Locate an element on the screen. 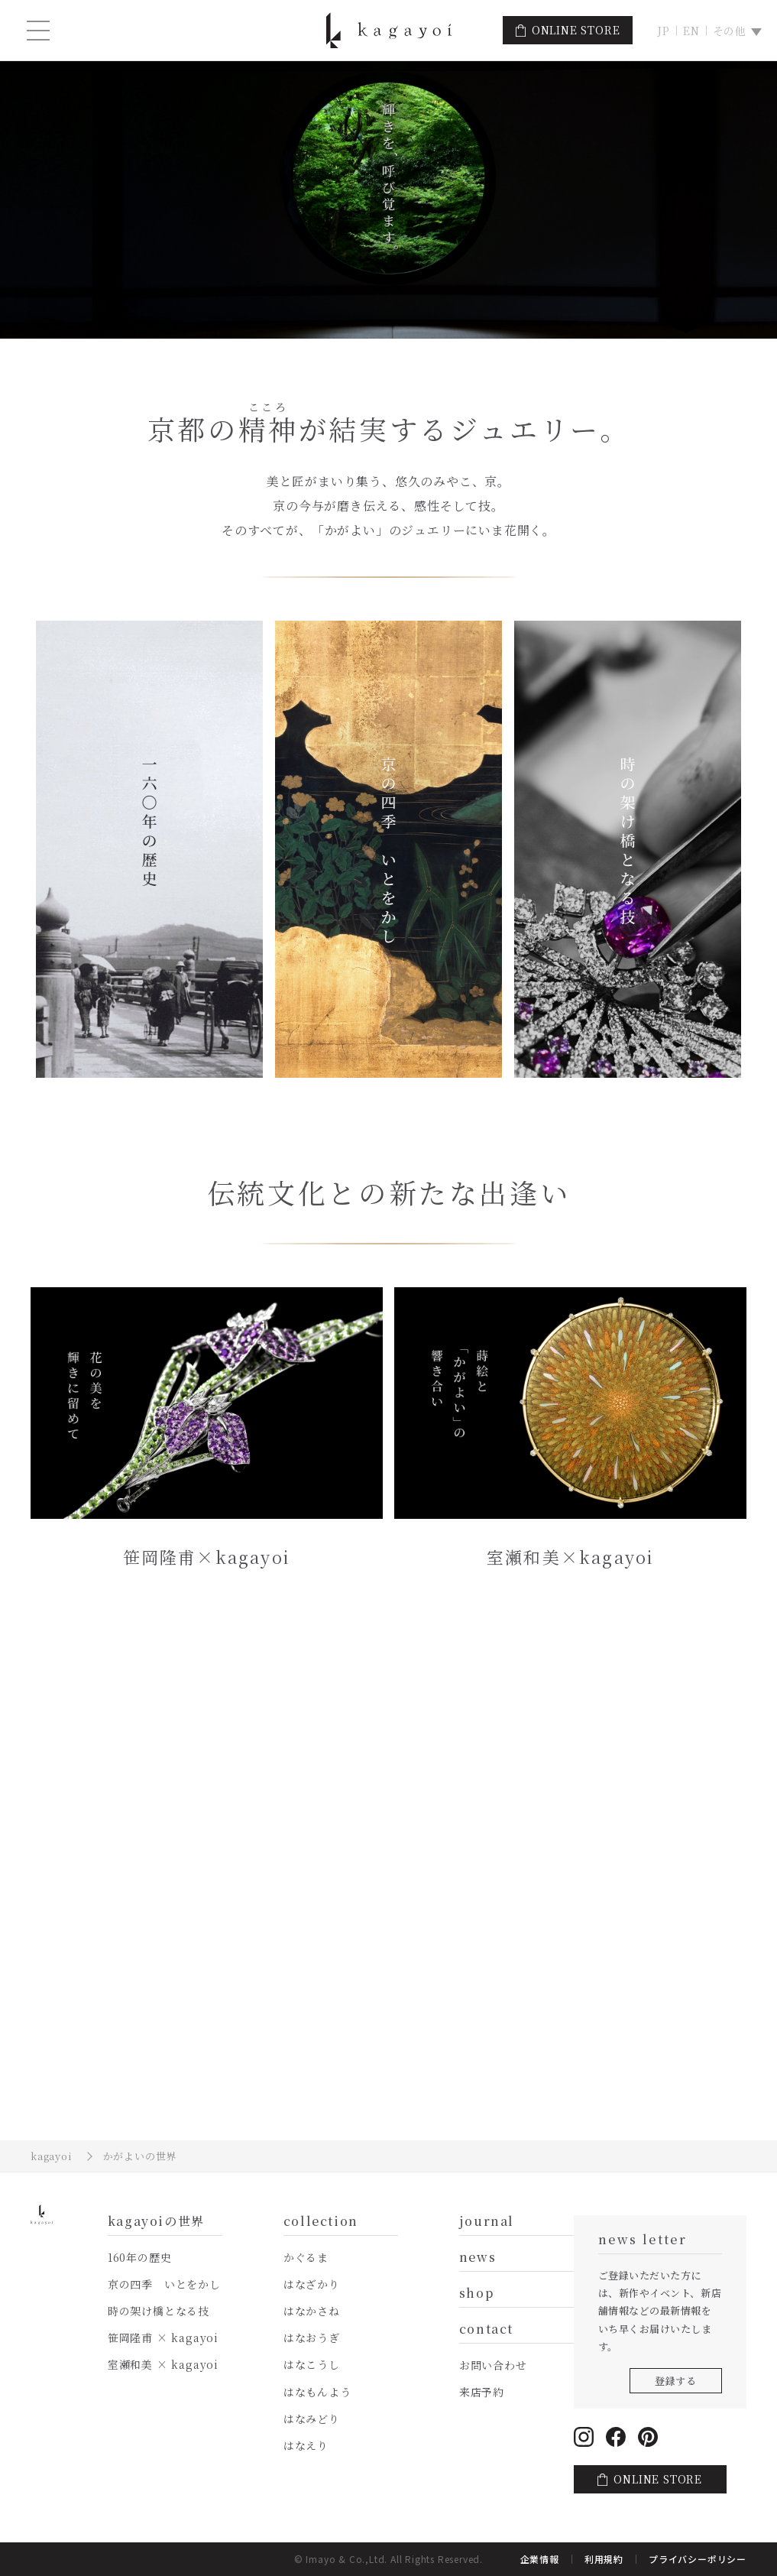  利用規約 is located at coordinates (603, 2558).